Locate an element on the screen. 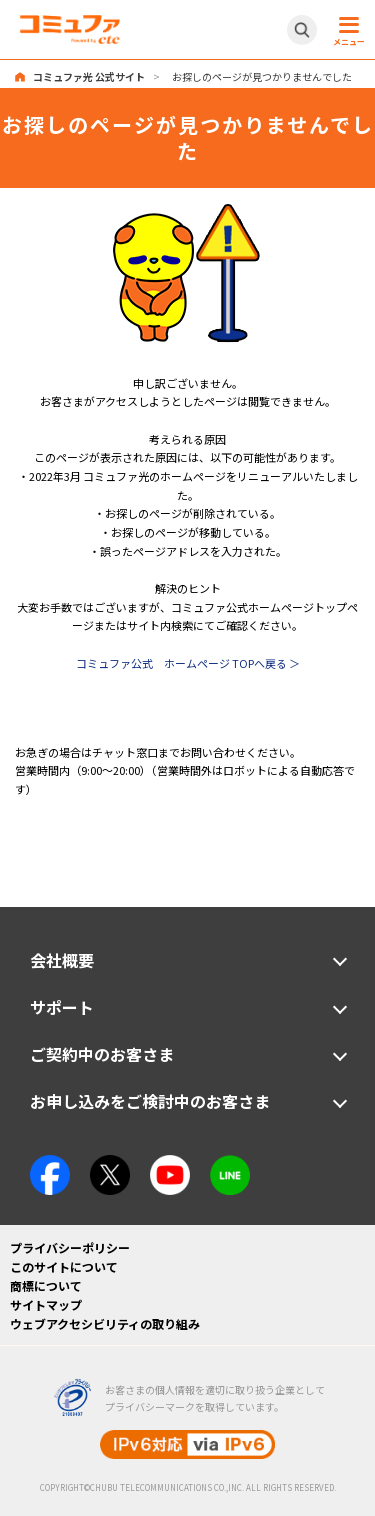 This screenshot has width=375, height=1516. プライバシーポリシー is located at coordinates (70, 1247).